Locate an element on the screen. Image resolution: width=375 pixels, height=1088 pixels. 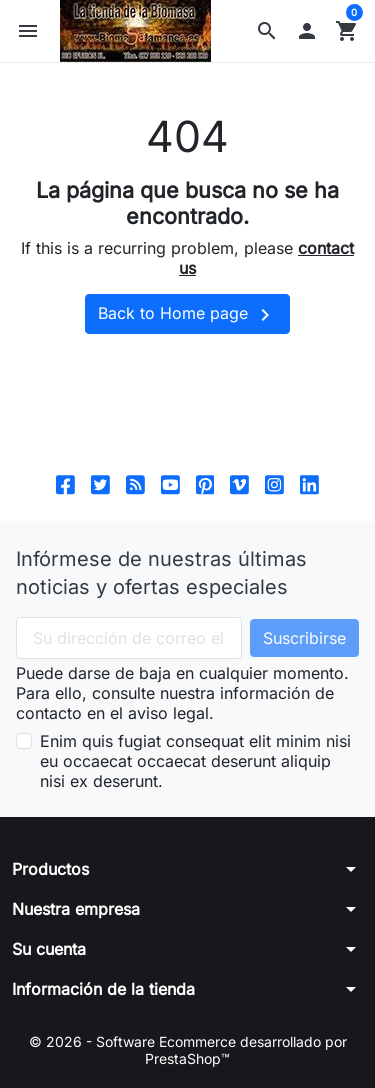
Enim quis fugiat consequat elit minim nisi eu occaecat occaecat deserunt aliquip nisi ex deserunt. is located at coordinates (195, 761).